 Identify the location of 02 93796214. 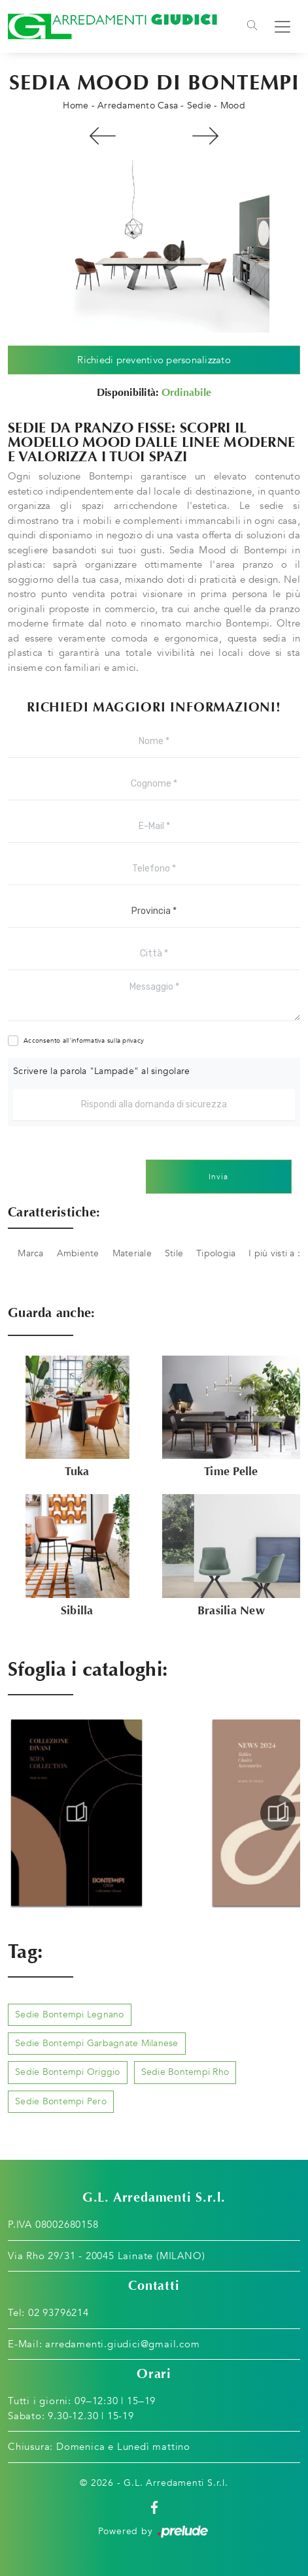
(58, 2312).